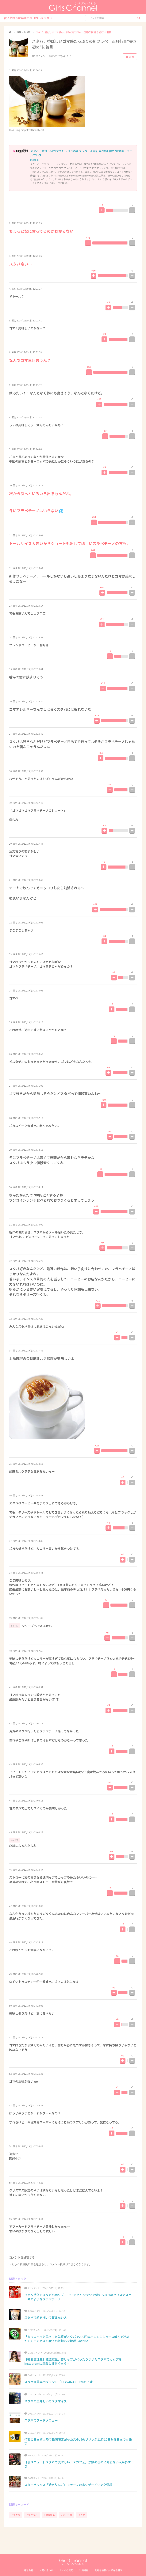 The image size is (146, 2576). Describe the element at coordinates (30, 1650) in the screenshot. I see `2018/12/19(水) 12:52:56` at that location.